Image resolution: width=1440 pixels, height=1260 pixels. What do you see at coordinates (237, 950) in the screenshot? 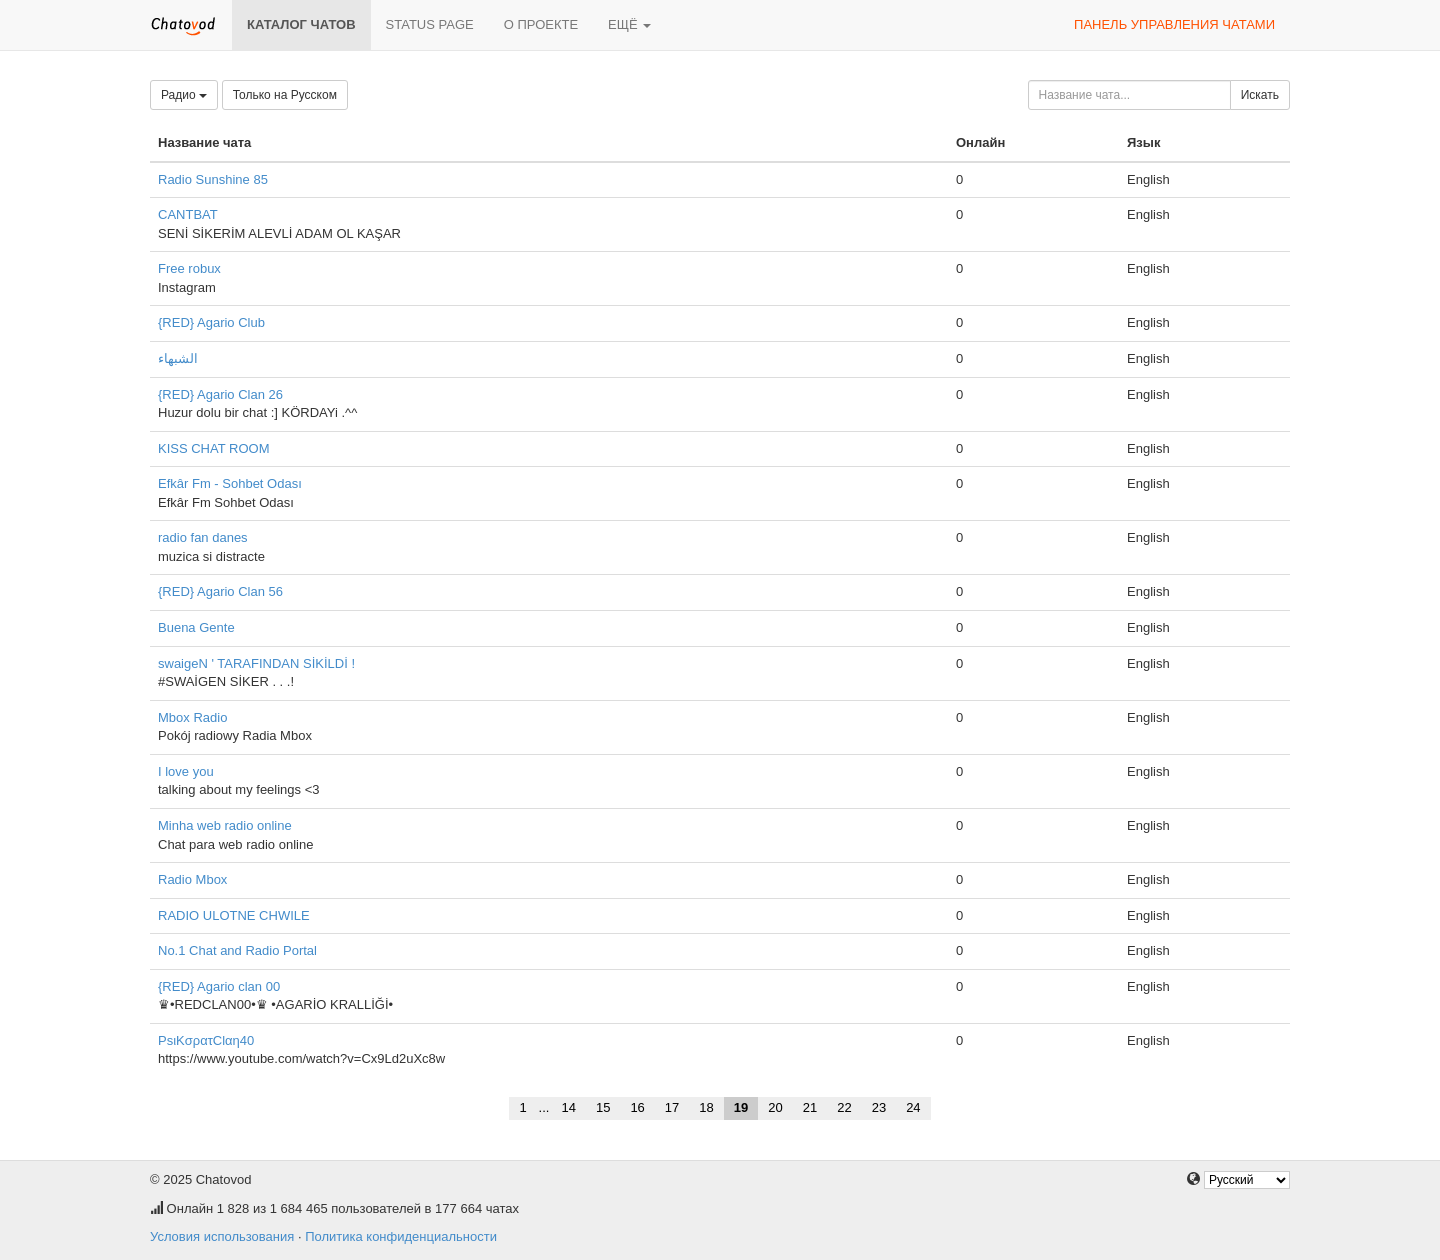
I see `No.1 Chat and Radio Portal` at bounding box center [237, 950].